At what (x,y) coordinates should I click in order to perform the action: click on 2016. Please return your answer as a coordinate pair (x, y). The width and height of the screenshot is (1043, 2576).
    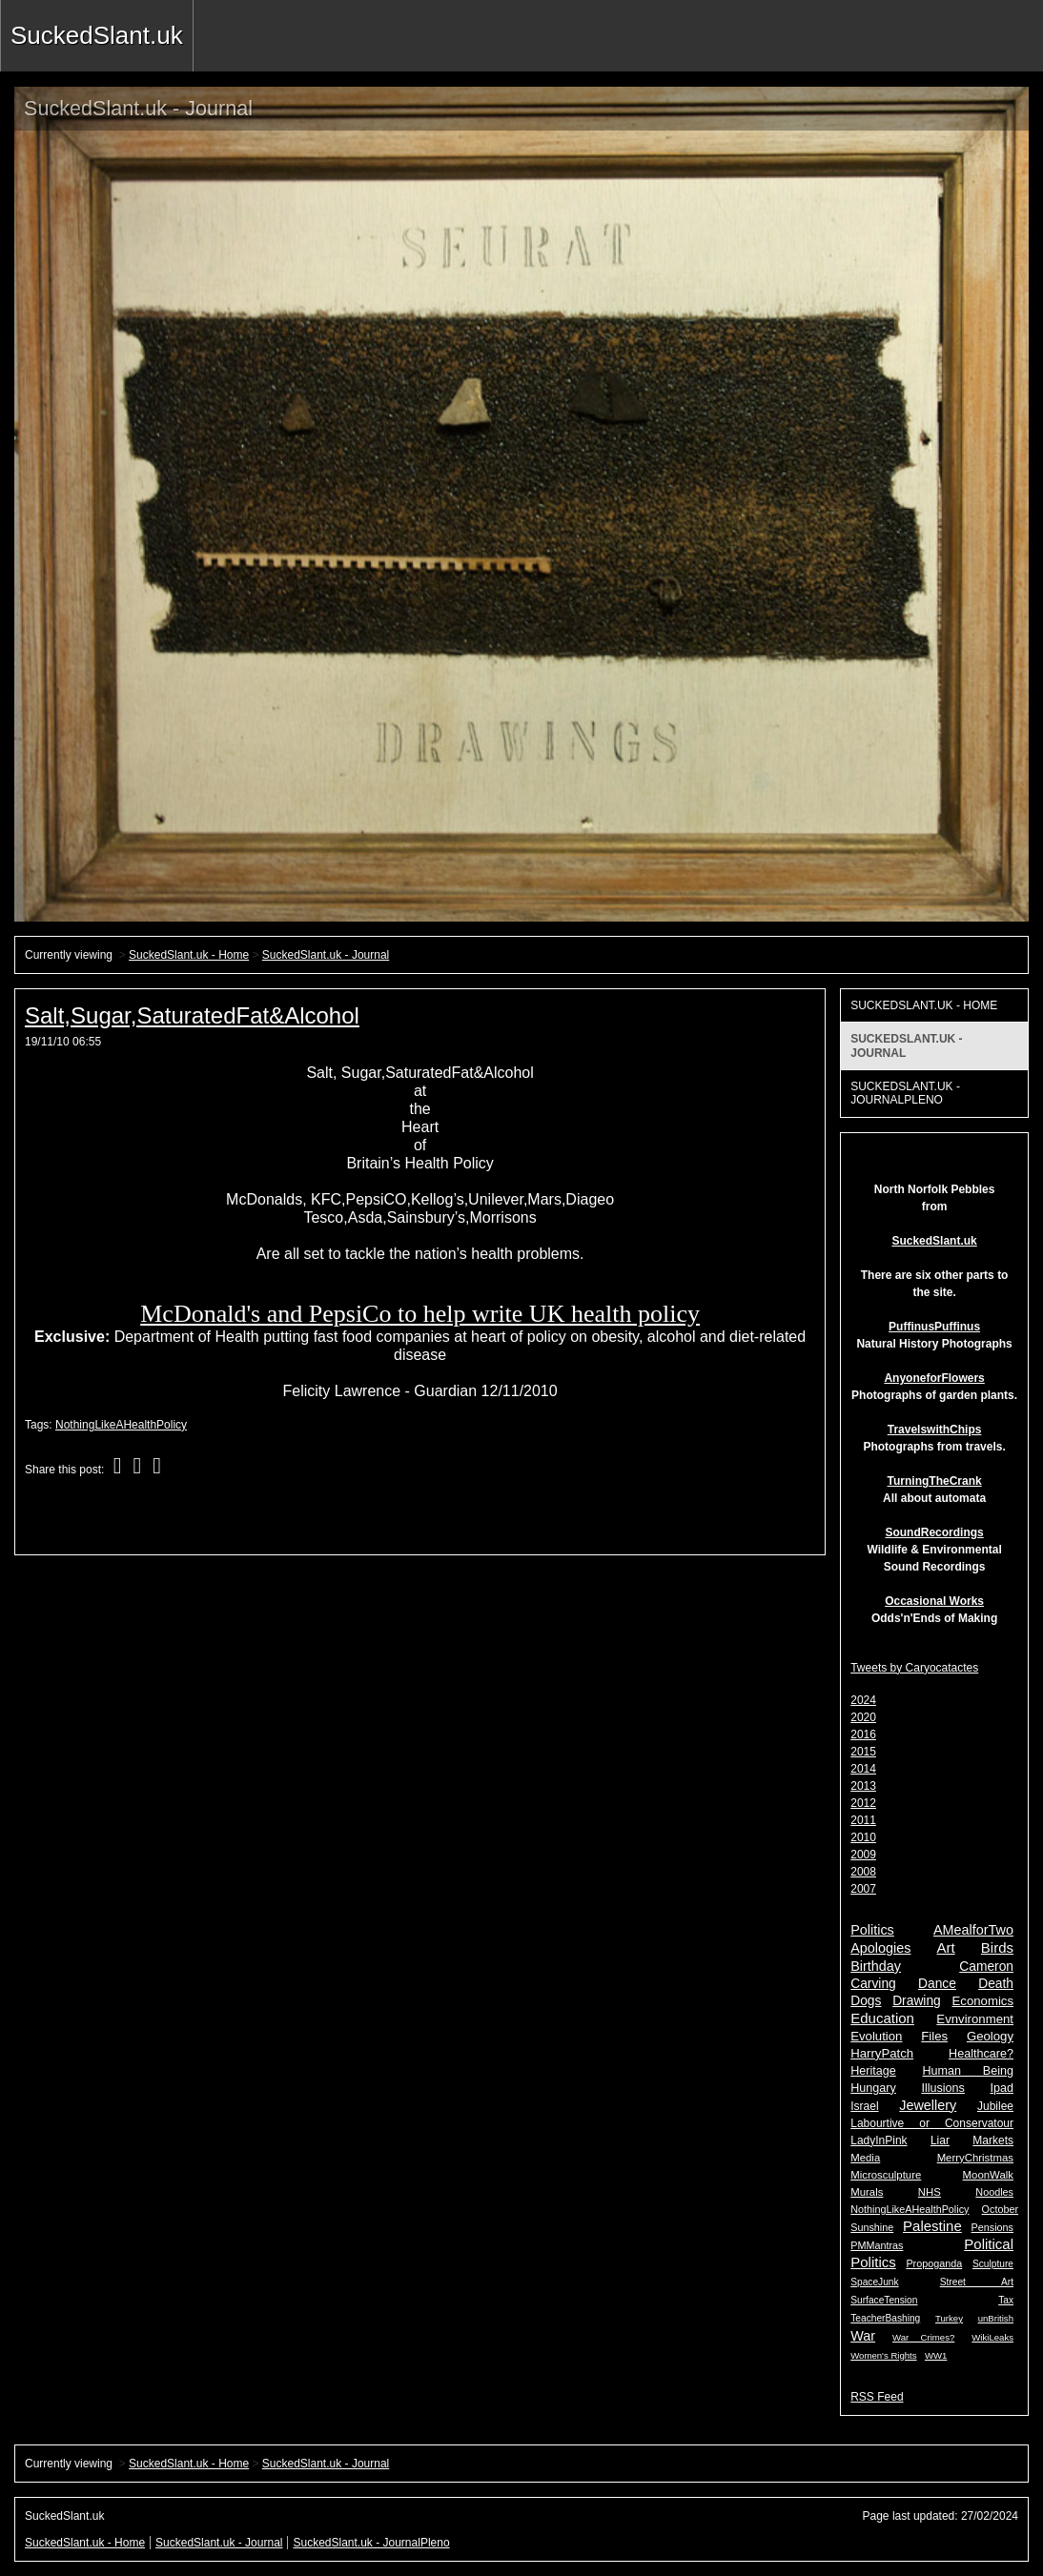
    Looking at the image, I should click on (863, 1734).